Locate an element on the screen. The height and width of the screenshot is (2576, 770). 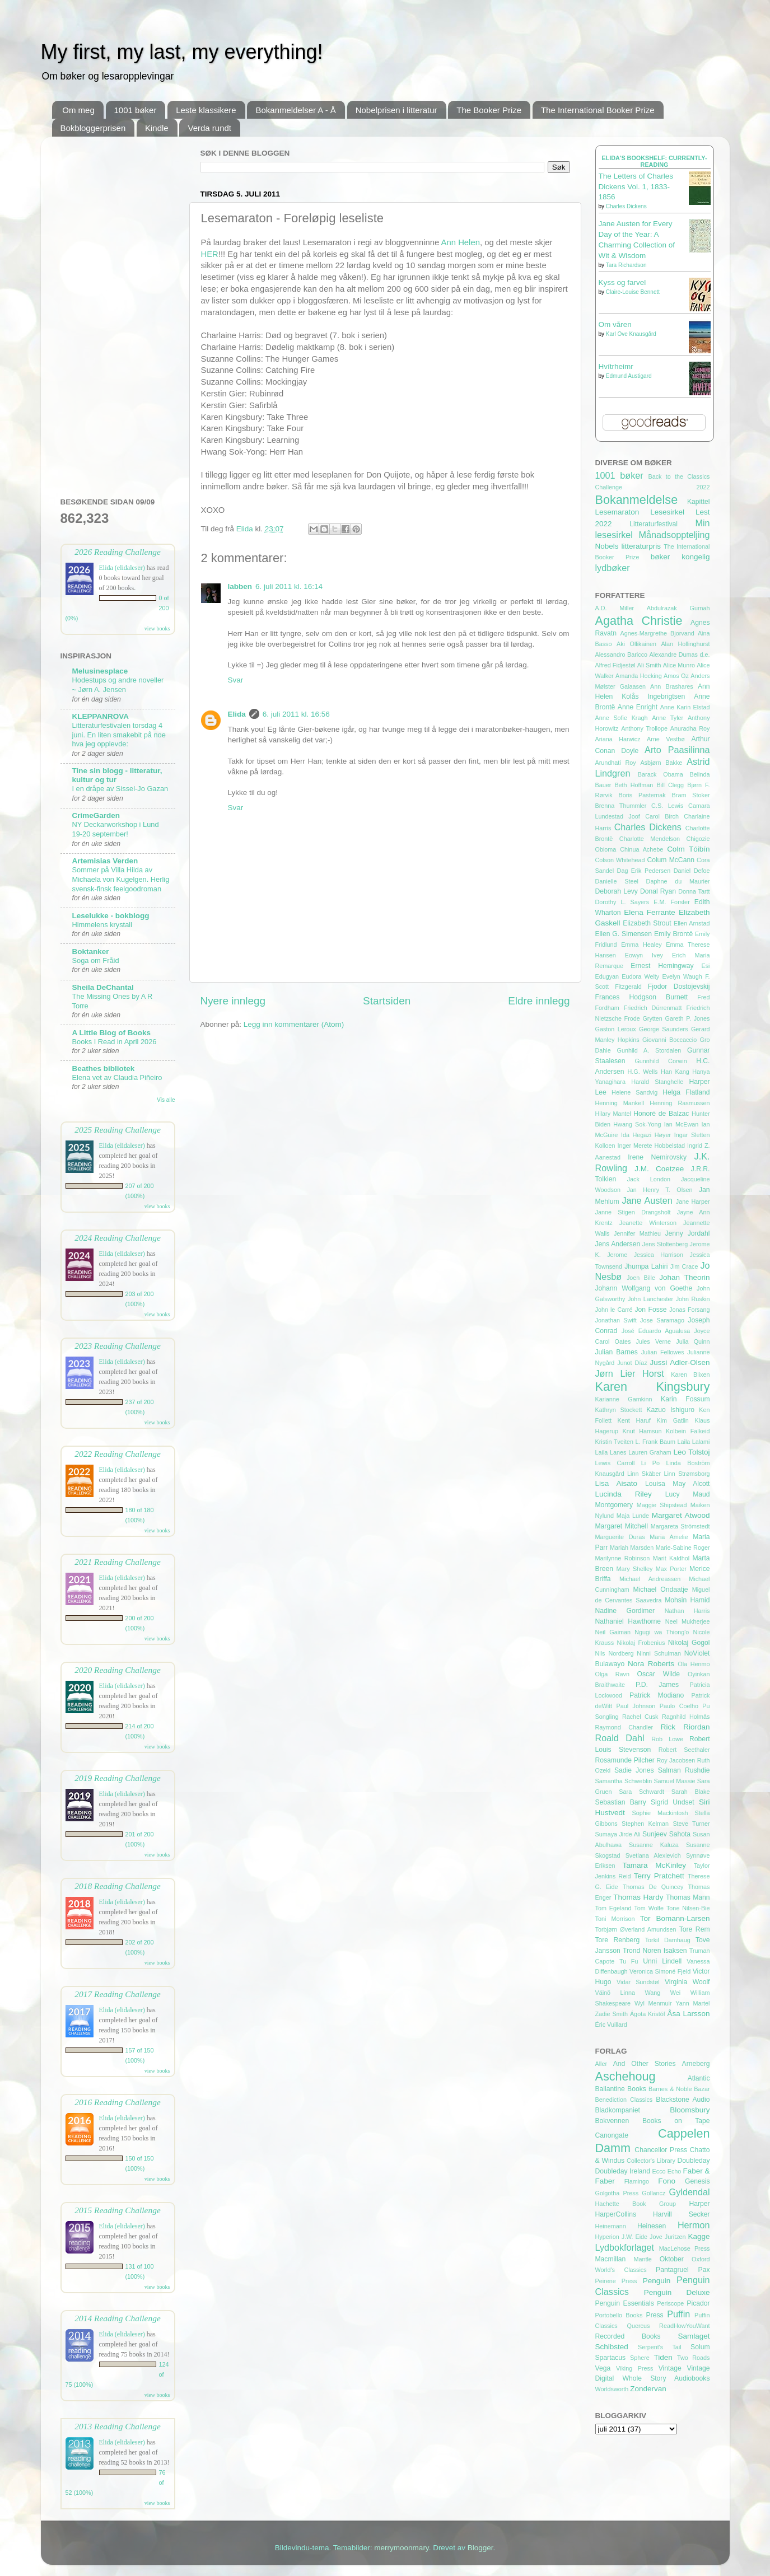
Ian McEwan is located at coordinates (681, 1124).